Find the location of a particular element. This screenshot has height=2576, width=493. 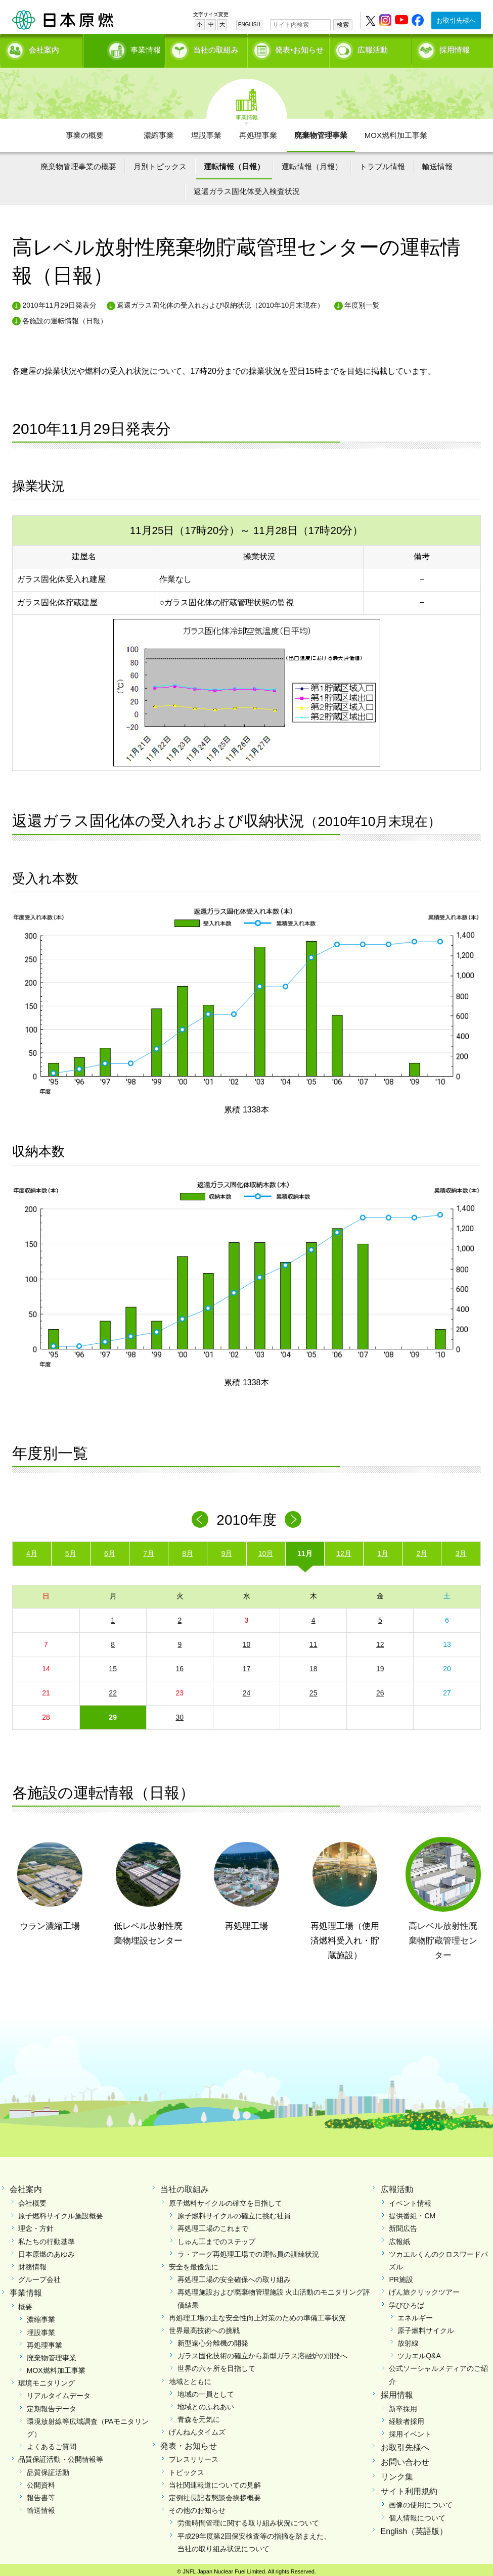

運転情報（日報） is located at coordinates (234, 163).